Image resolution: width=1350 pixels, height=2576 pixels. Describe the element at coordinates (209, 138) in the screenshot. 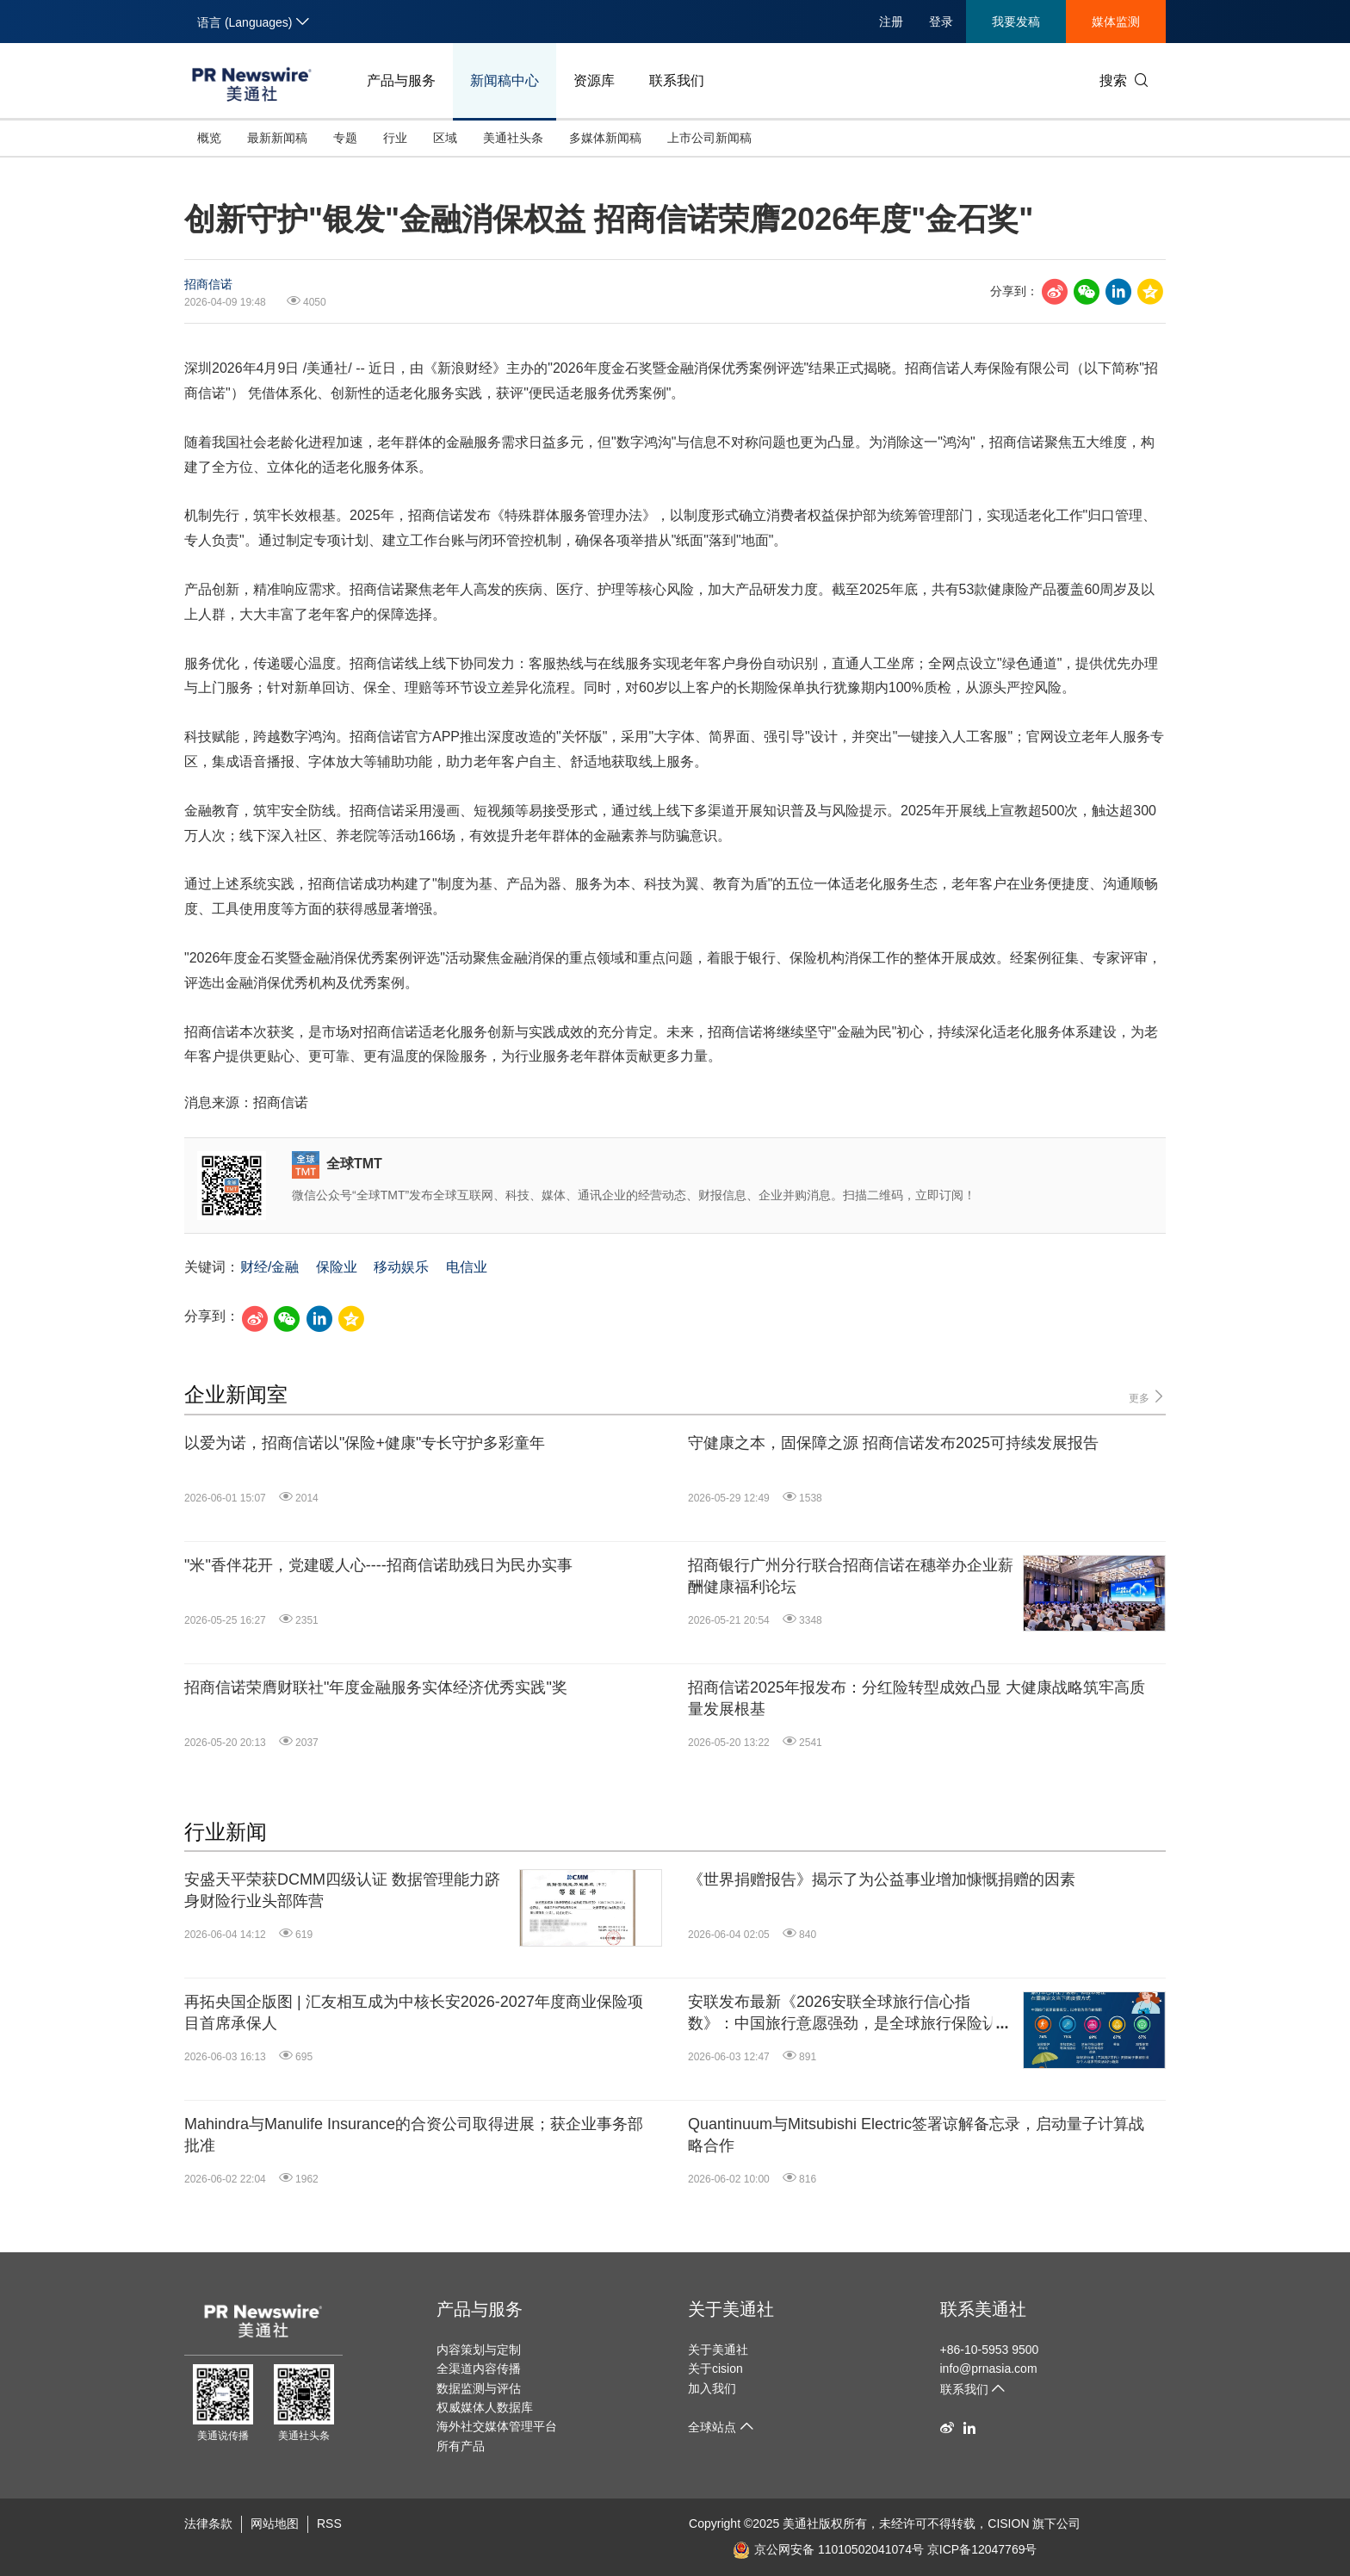

I see `概览` at that location.